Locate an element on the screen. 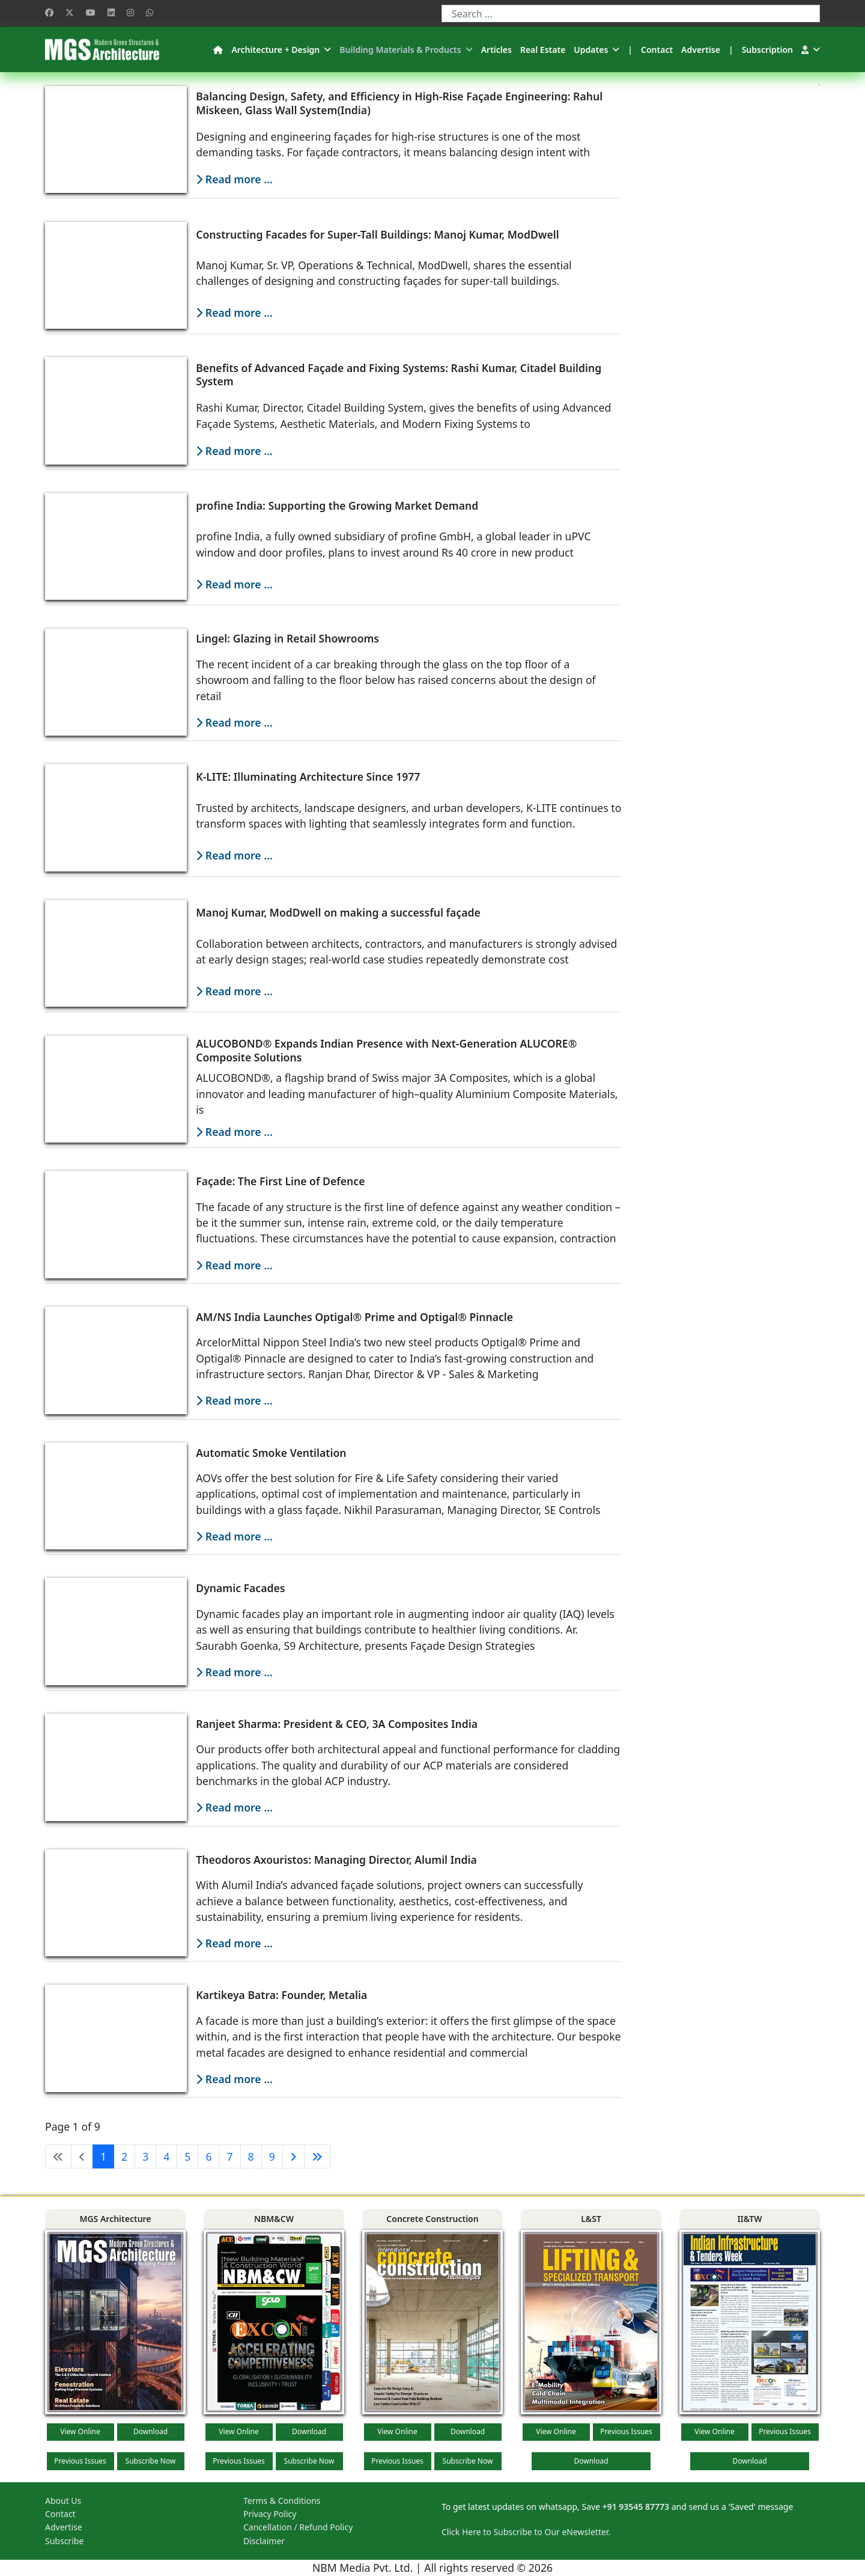 This screenshot has width=865, height=2576. Read more … [Read more: Automatic Smoke Ventilation] is located at coordinates (234, 1536).